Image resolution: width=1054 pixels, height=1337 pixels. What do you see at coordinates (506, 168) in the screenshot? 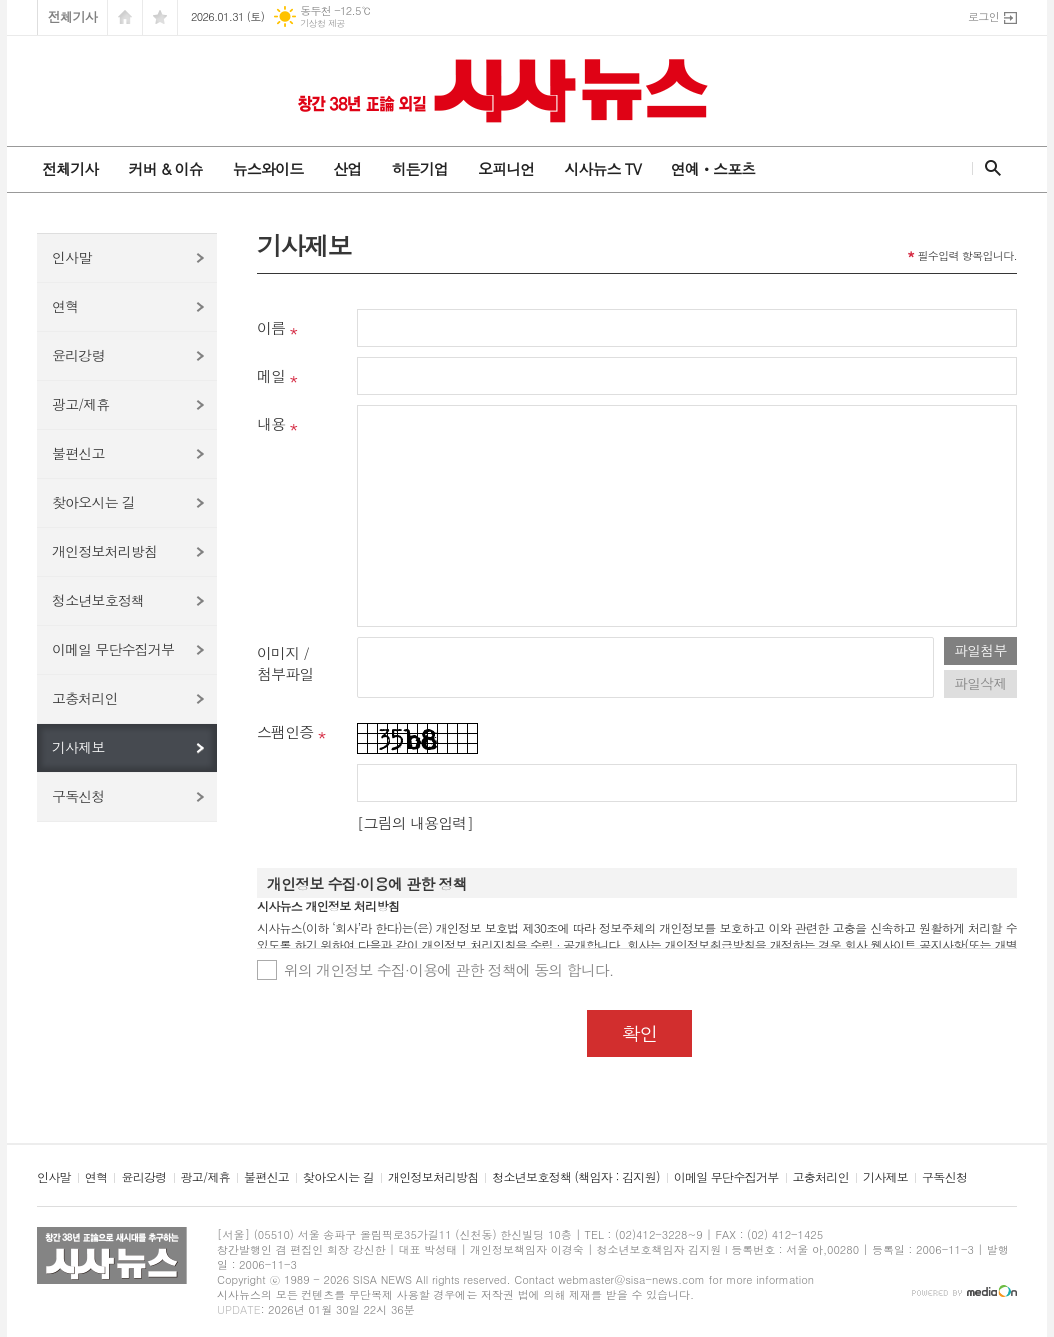
I see `오피니언` at bounding box center [506, 168].